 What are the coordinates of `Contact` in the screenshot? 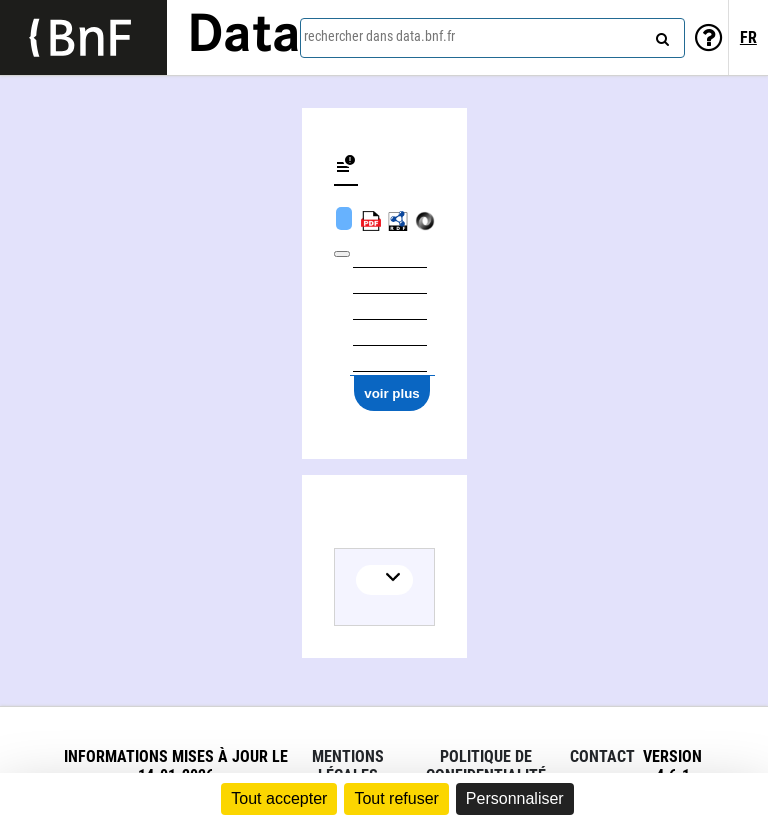 It's located at (602, 756).